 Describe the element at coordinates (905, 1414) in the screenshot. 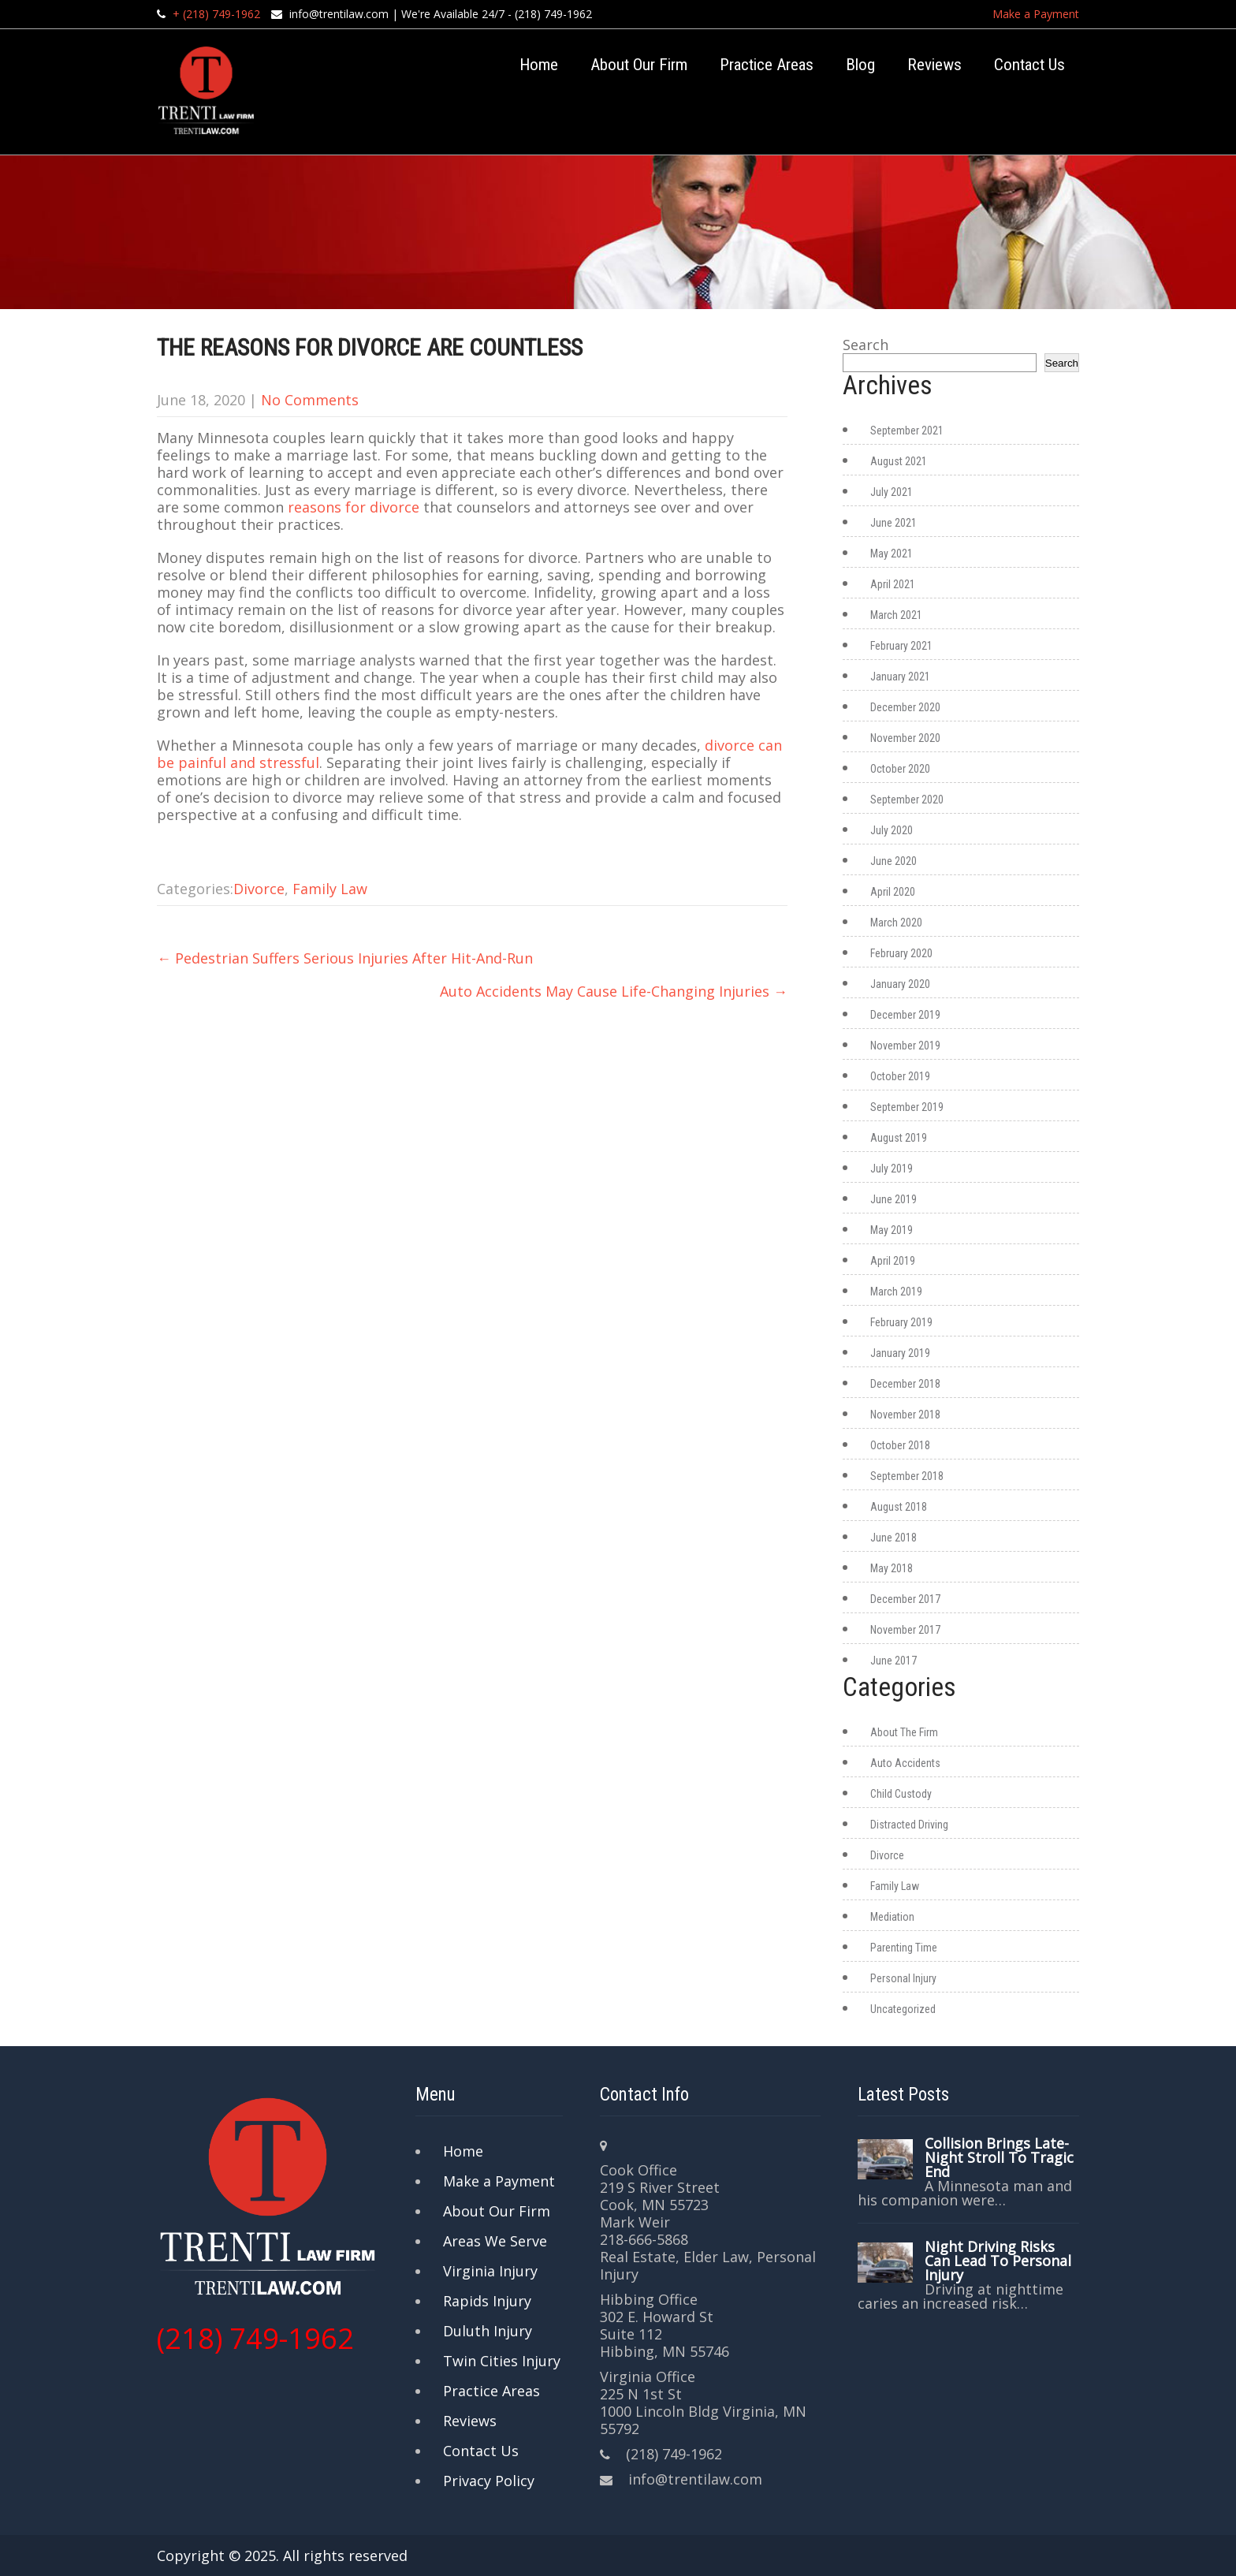

I see `November 2018` at that location.